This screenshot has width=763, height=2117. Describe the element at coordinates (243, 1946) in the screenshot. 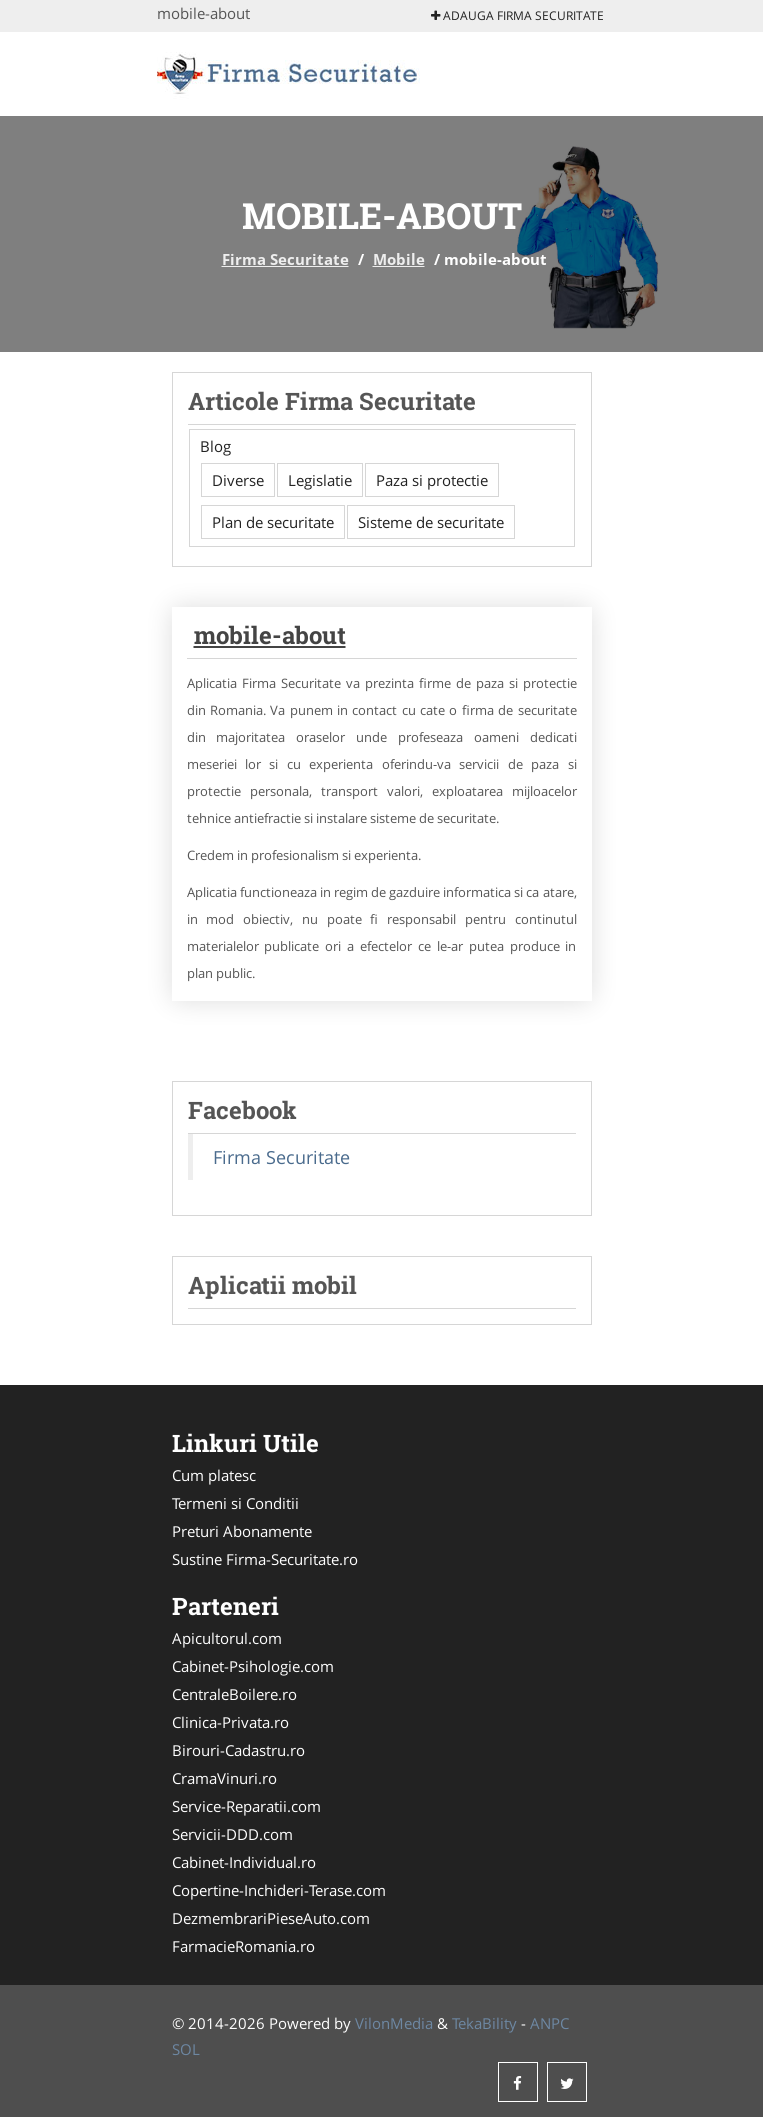

I see `FarmacieRomania.ro` at that location.